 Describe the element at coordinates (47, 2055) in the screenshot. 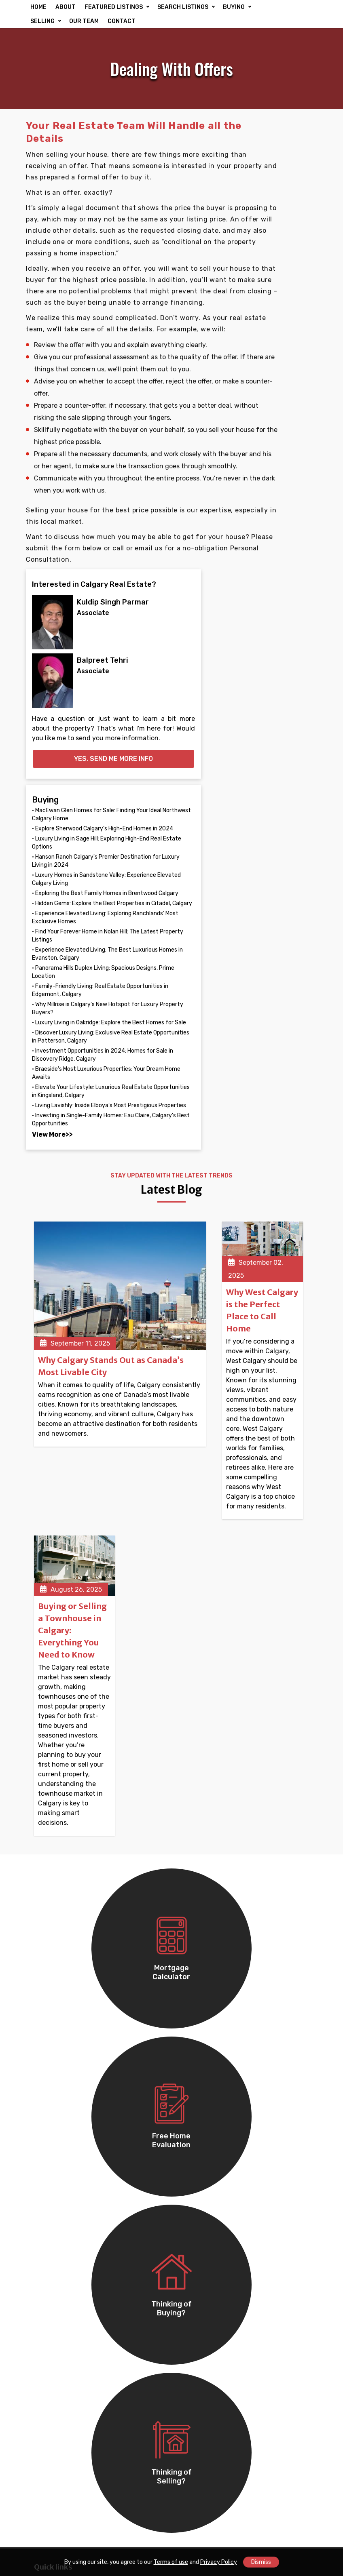

I see `Business` at that location.